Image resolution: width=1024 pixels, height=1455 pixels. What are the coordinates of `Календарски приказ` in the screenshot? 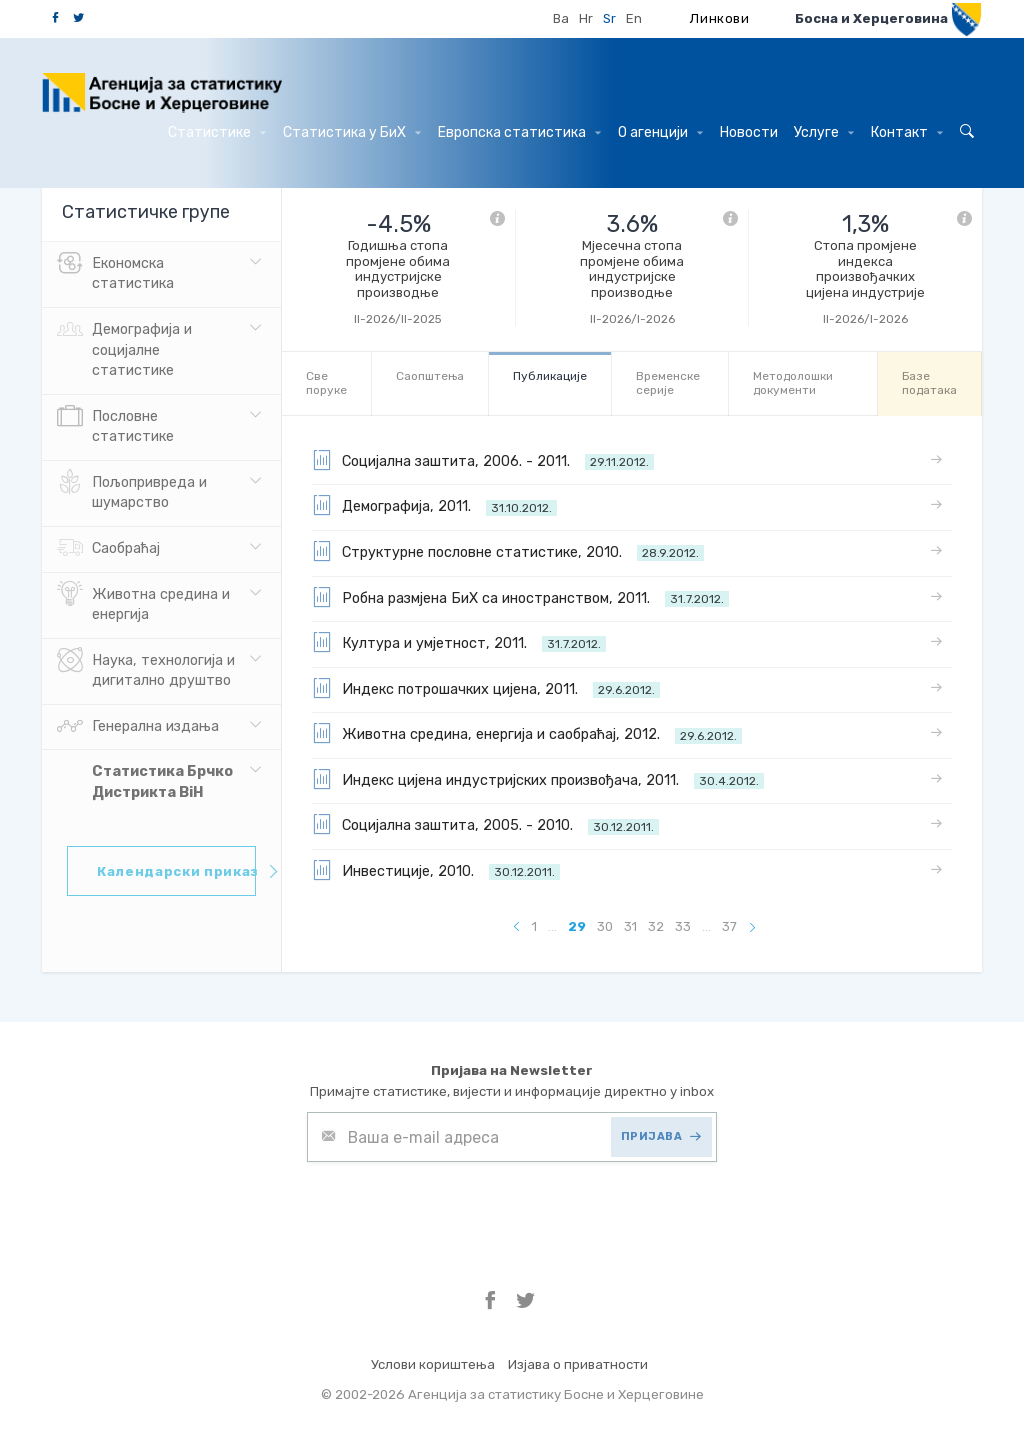 It's located at (176, 871).